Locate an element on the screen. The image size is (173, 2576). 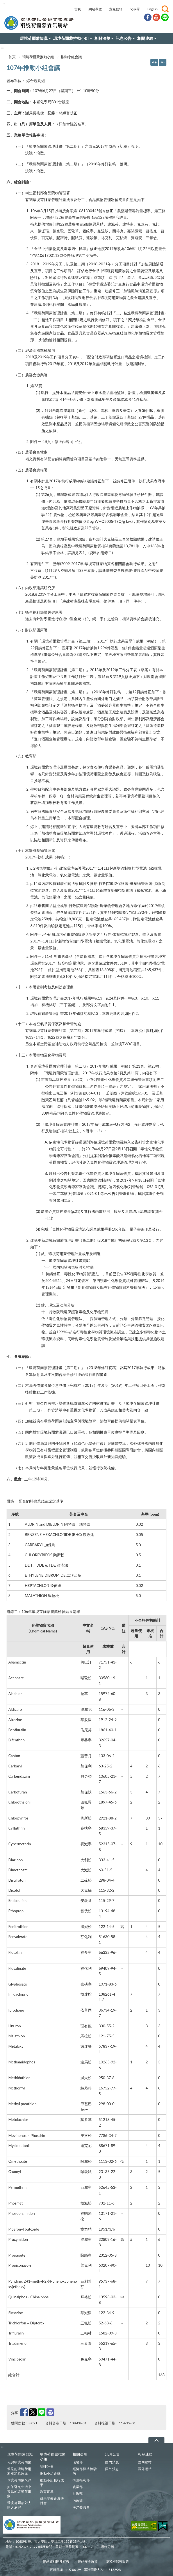
[button] is located at coordinates (165, 8).